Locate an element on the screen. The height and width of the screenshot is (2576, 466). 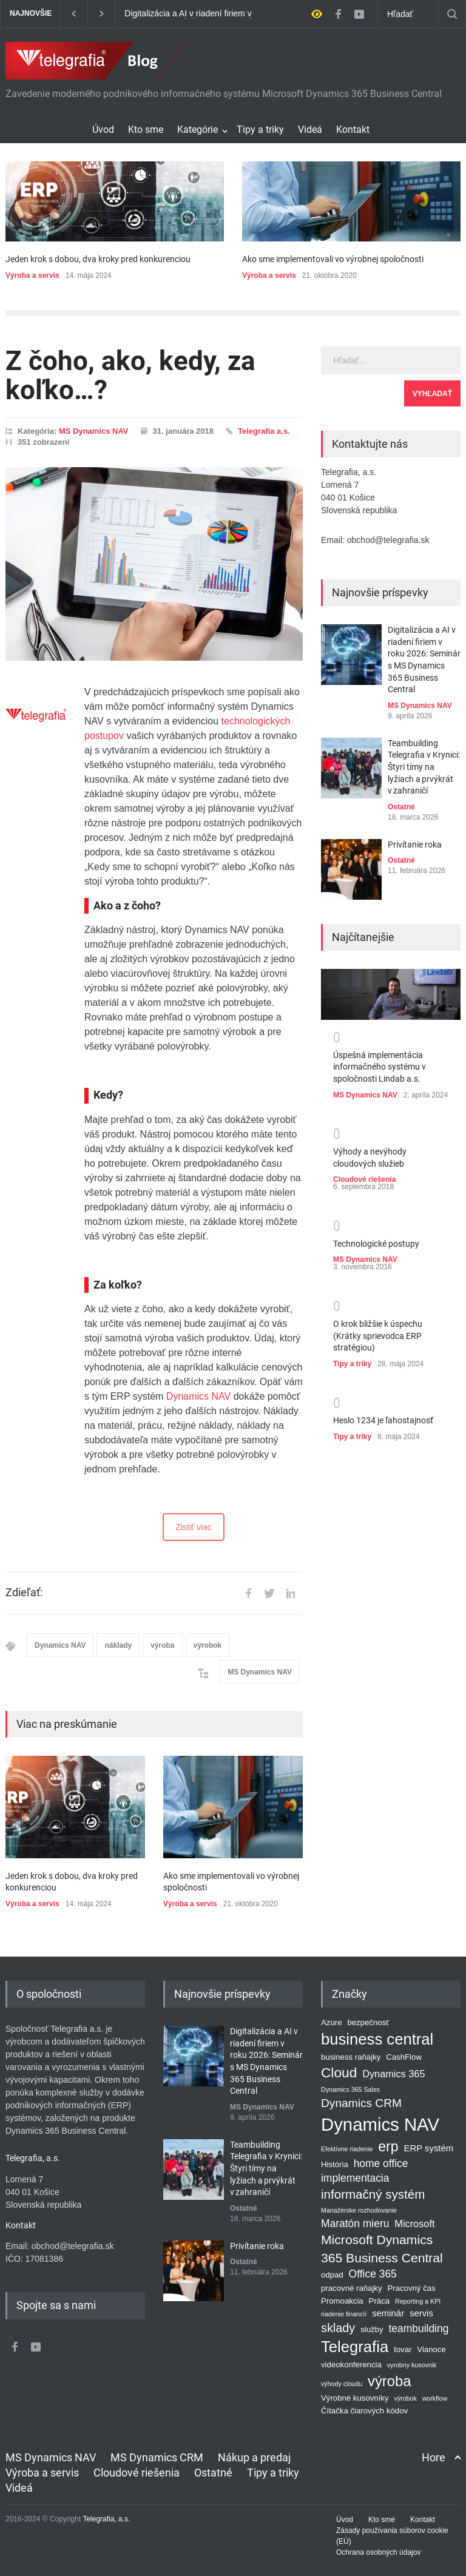
Z čoho, ako, kedy, za koľko…? is located at coordinates (130, 375).